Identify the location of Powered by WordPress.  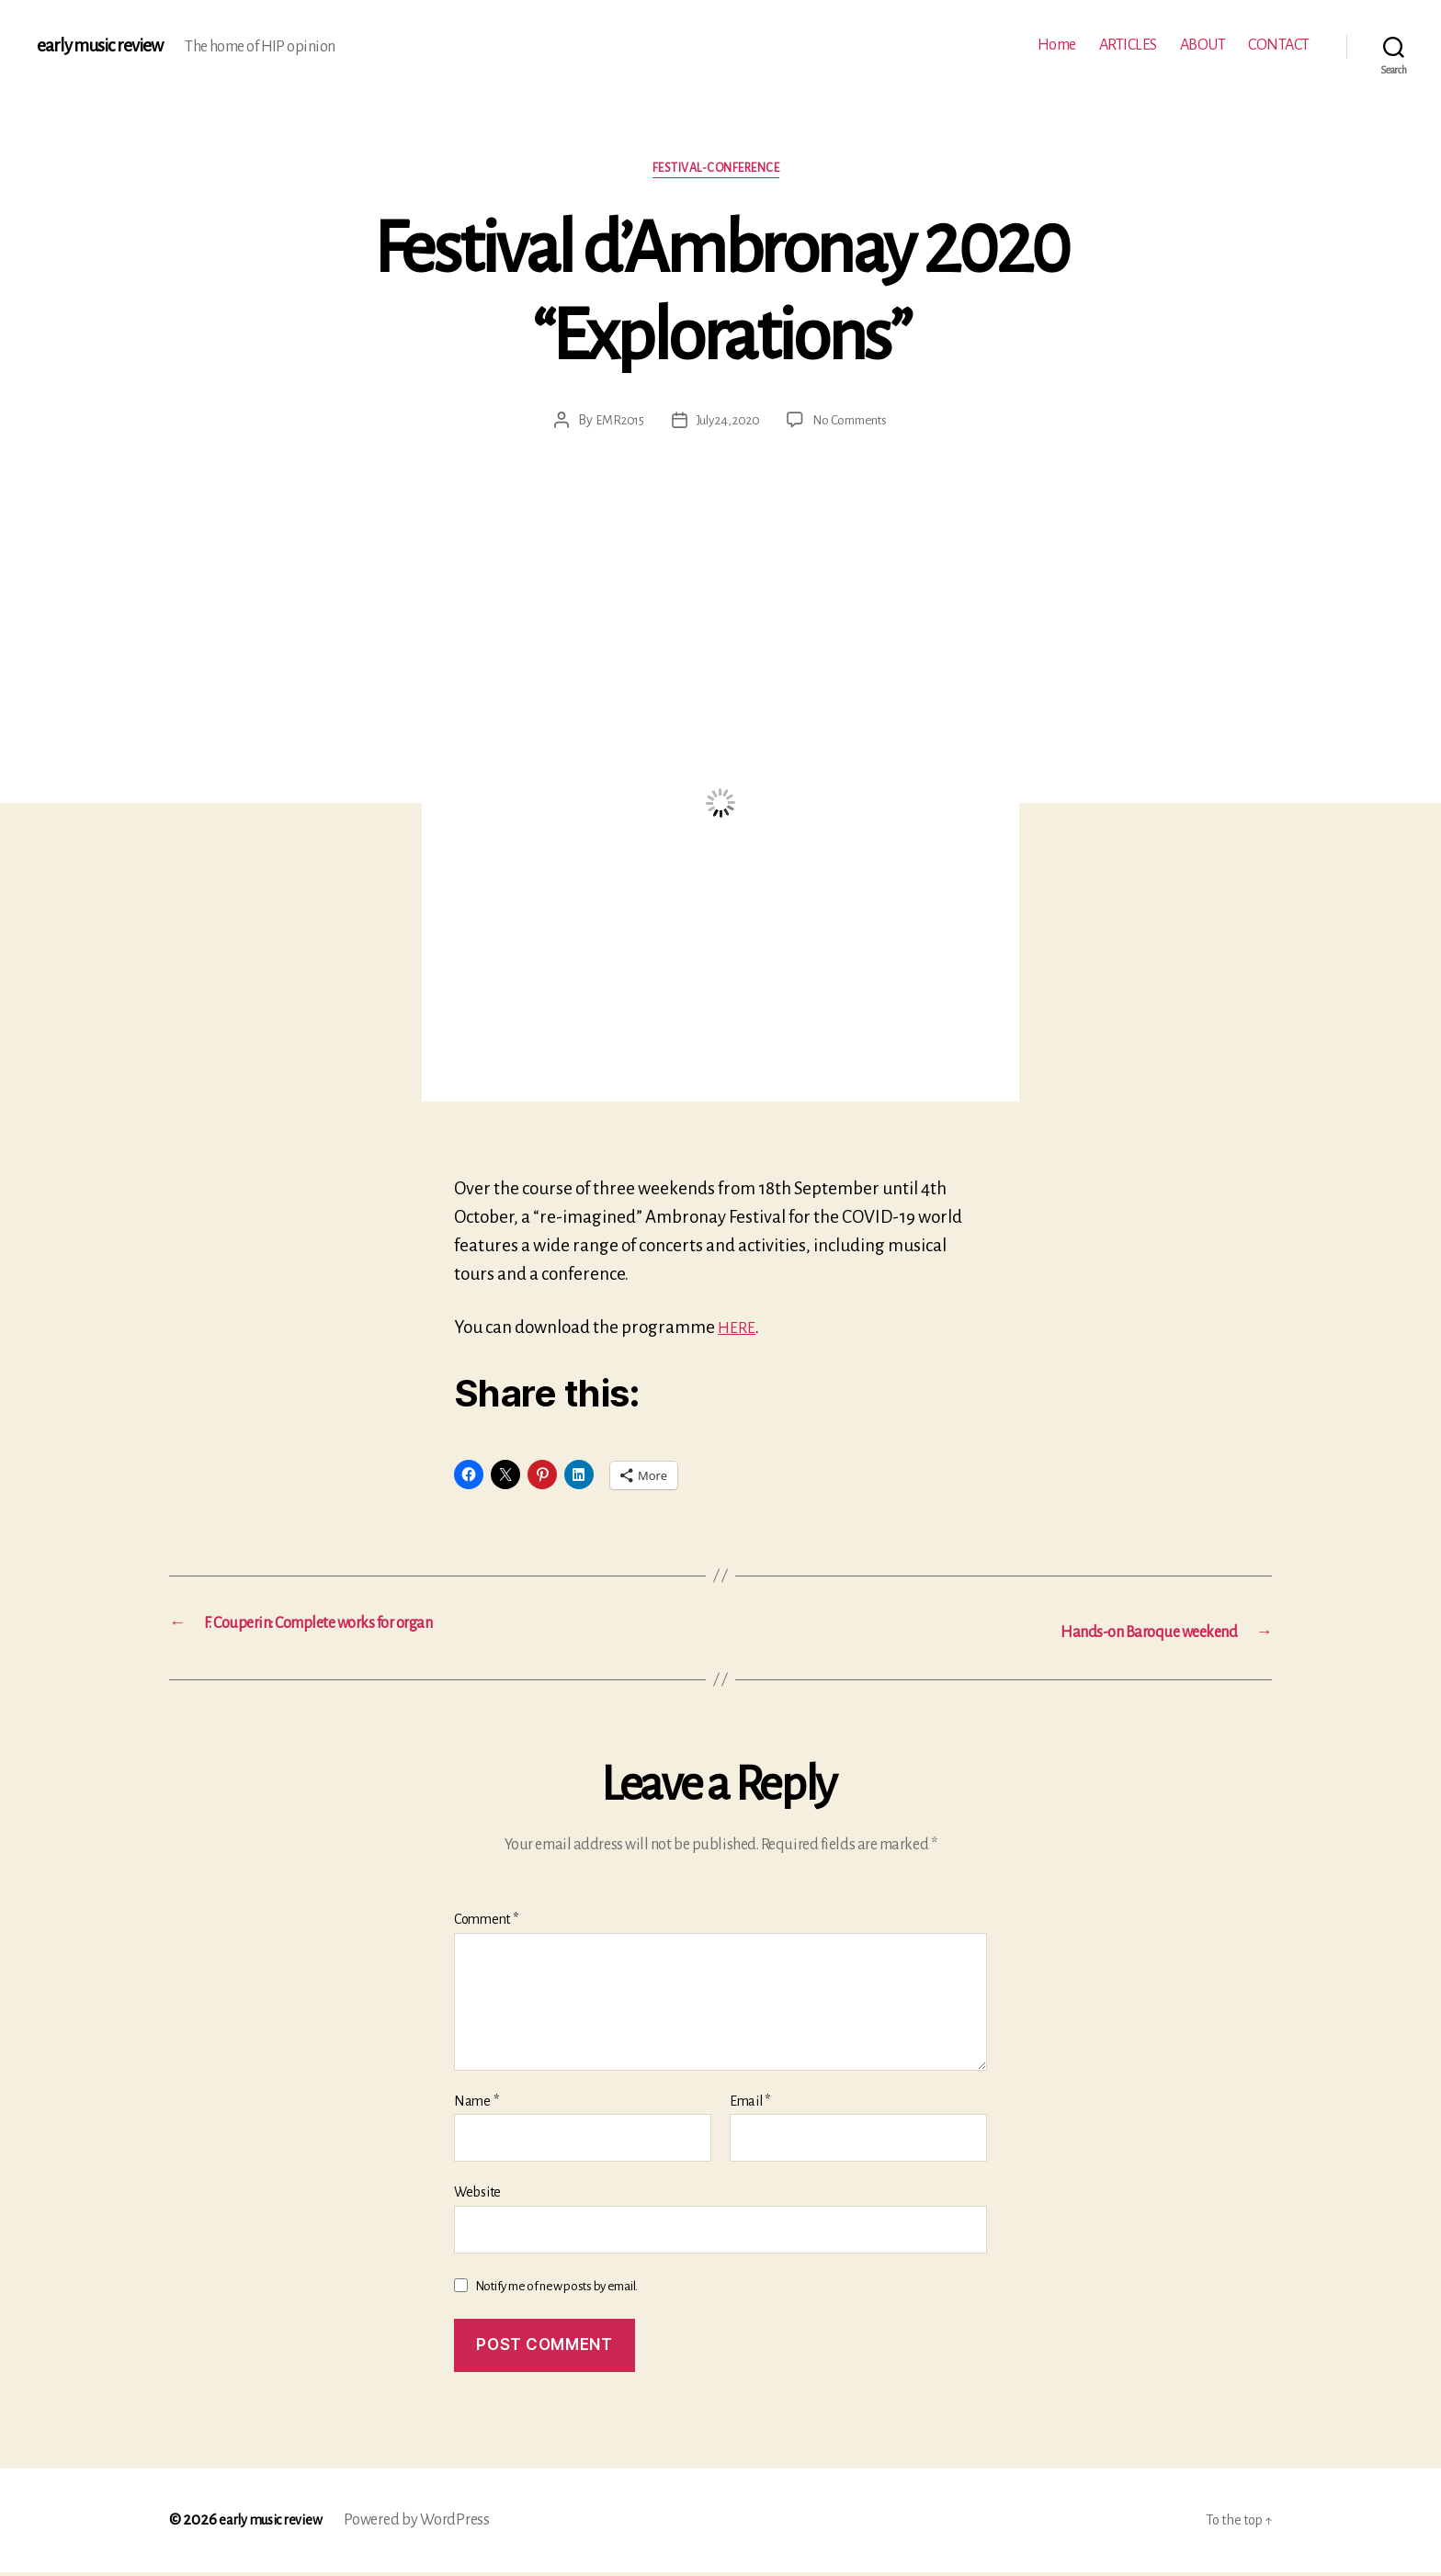
(430, 2523).